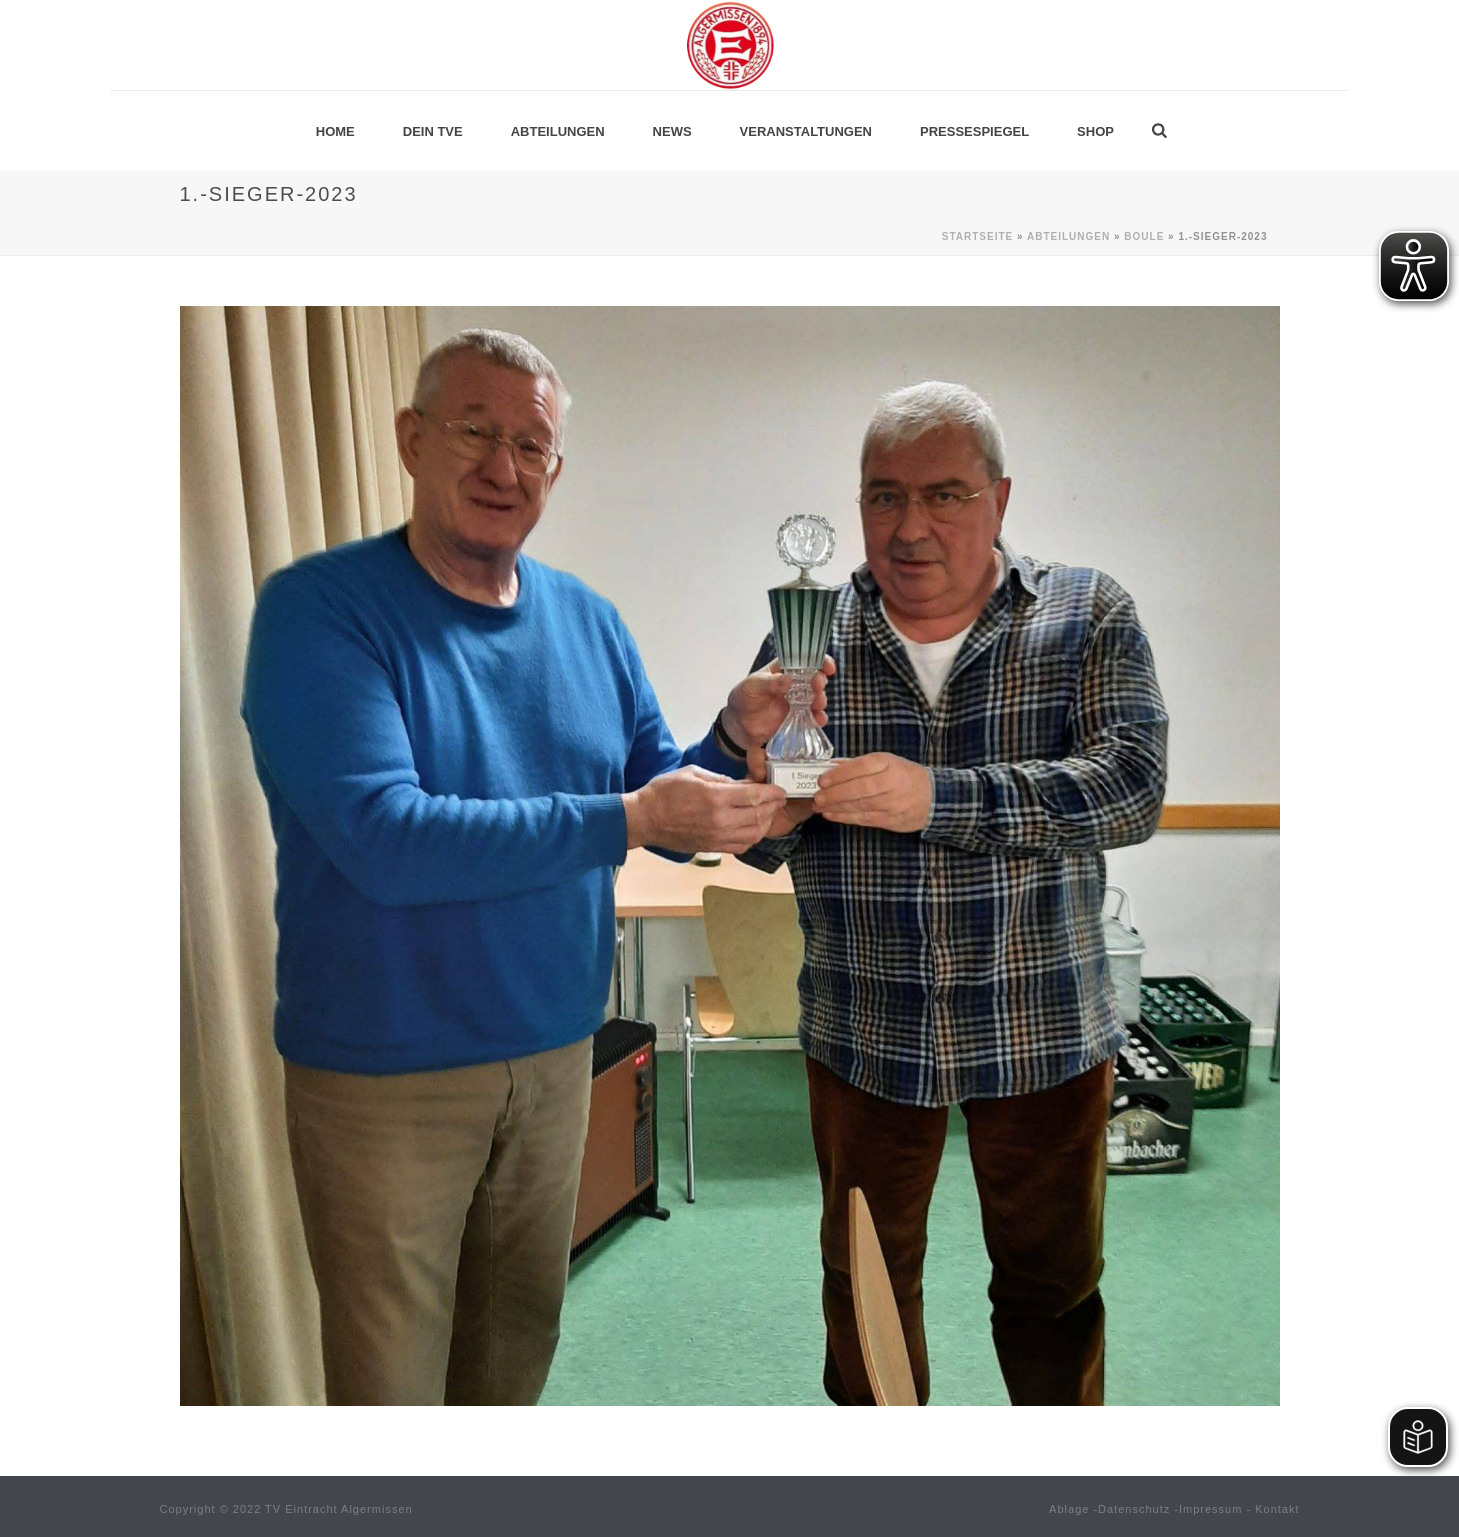  I want to click on Ablage, so click(1069, 1509).